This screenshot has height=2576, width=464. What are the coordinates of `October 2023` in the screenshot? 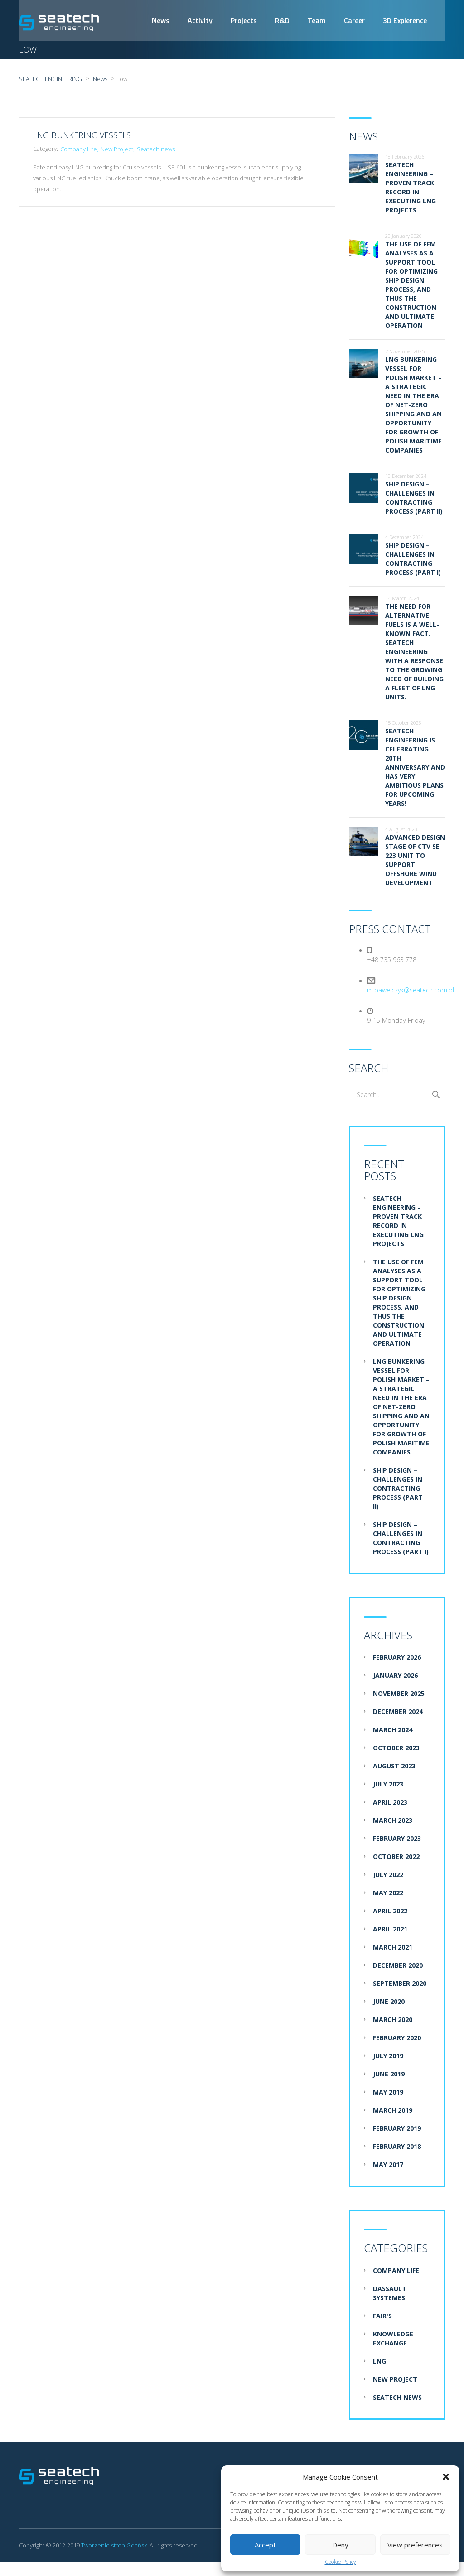 It's located at (396, 1748).